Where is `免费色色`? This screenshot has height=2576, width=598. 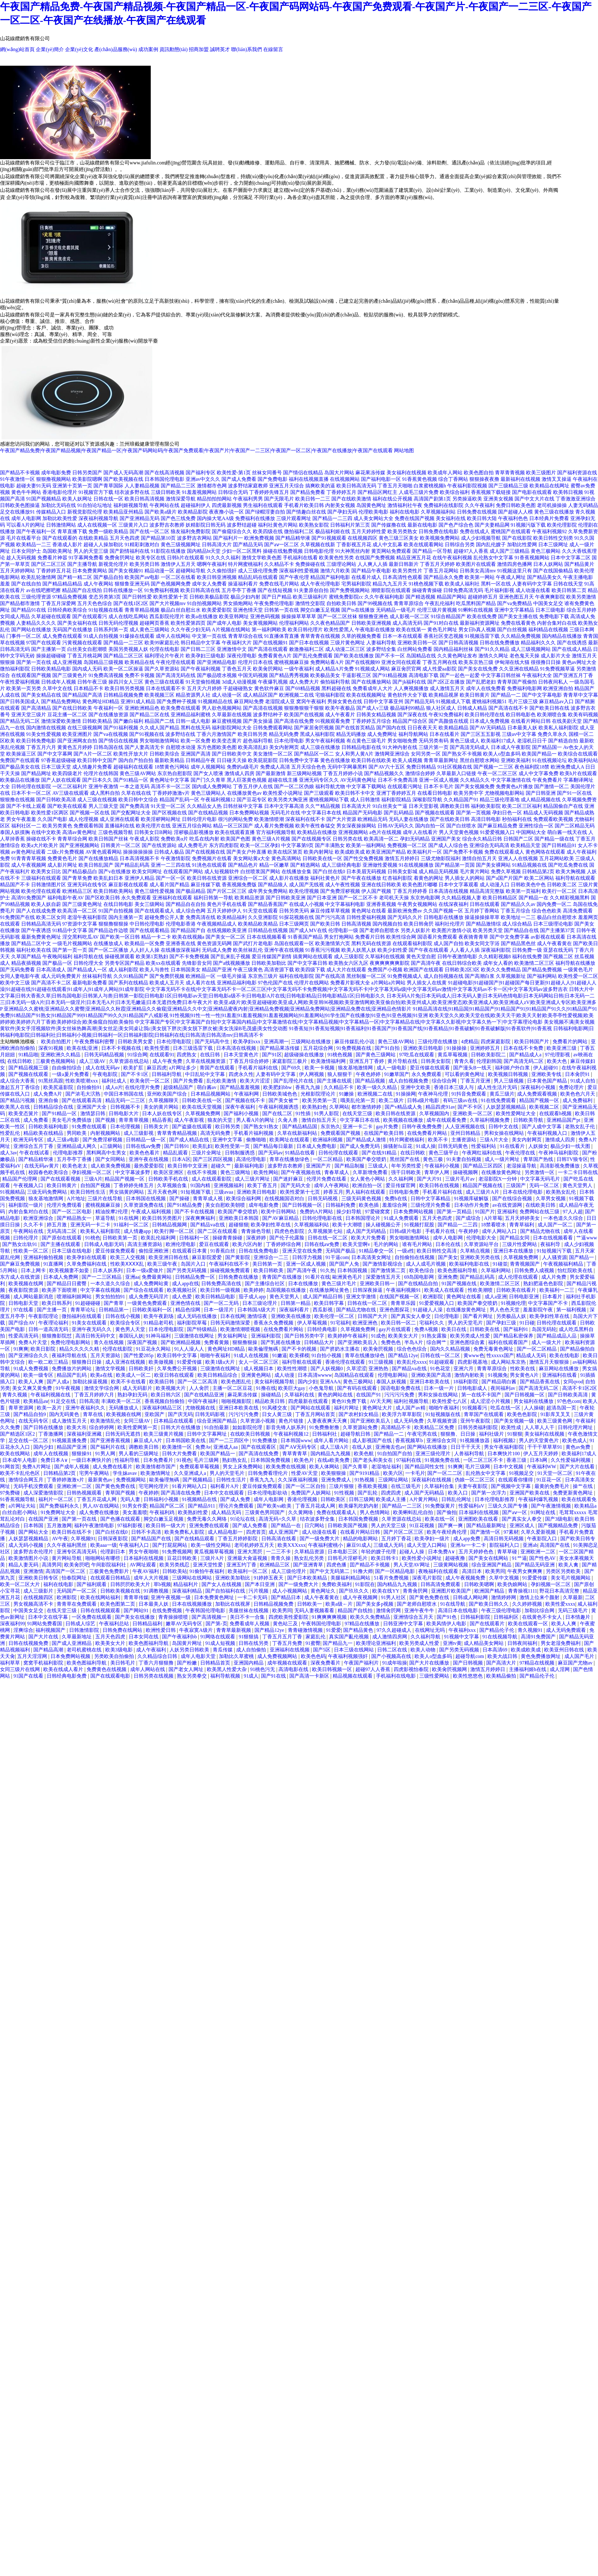
免费色色 is located at coordinates (391, 1342).